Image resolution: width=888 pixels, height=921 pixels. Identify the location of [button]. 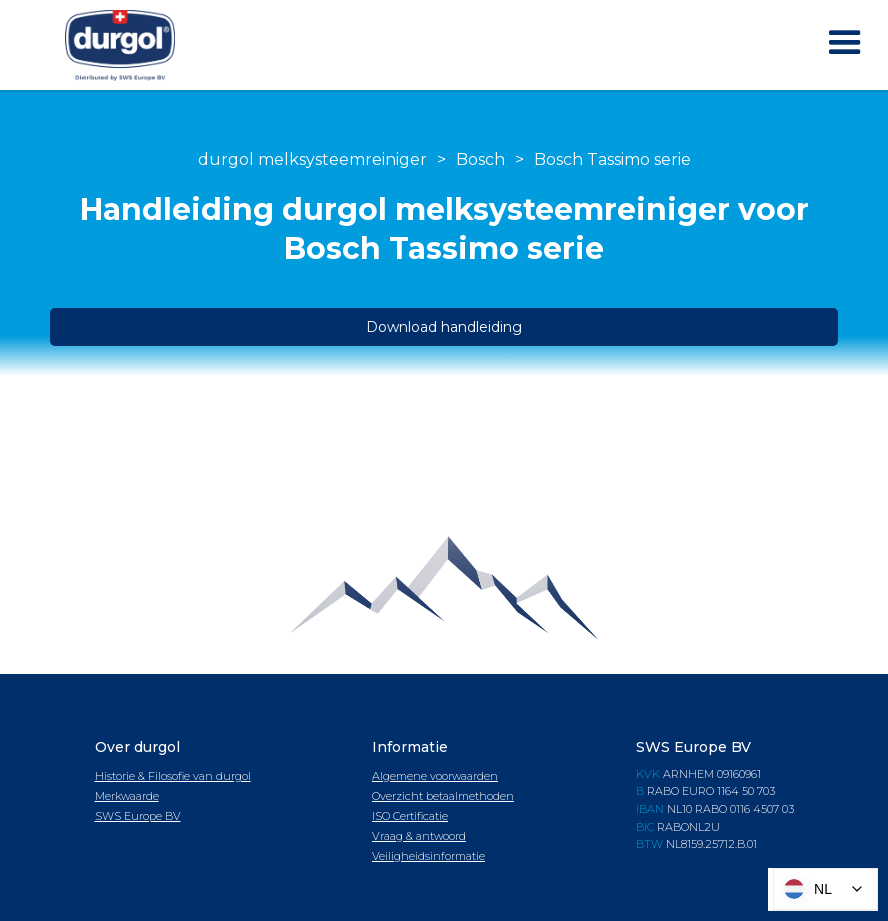
(845, 43).